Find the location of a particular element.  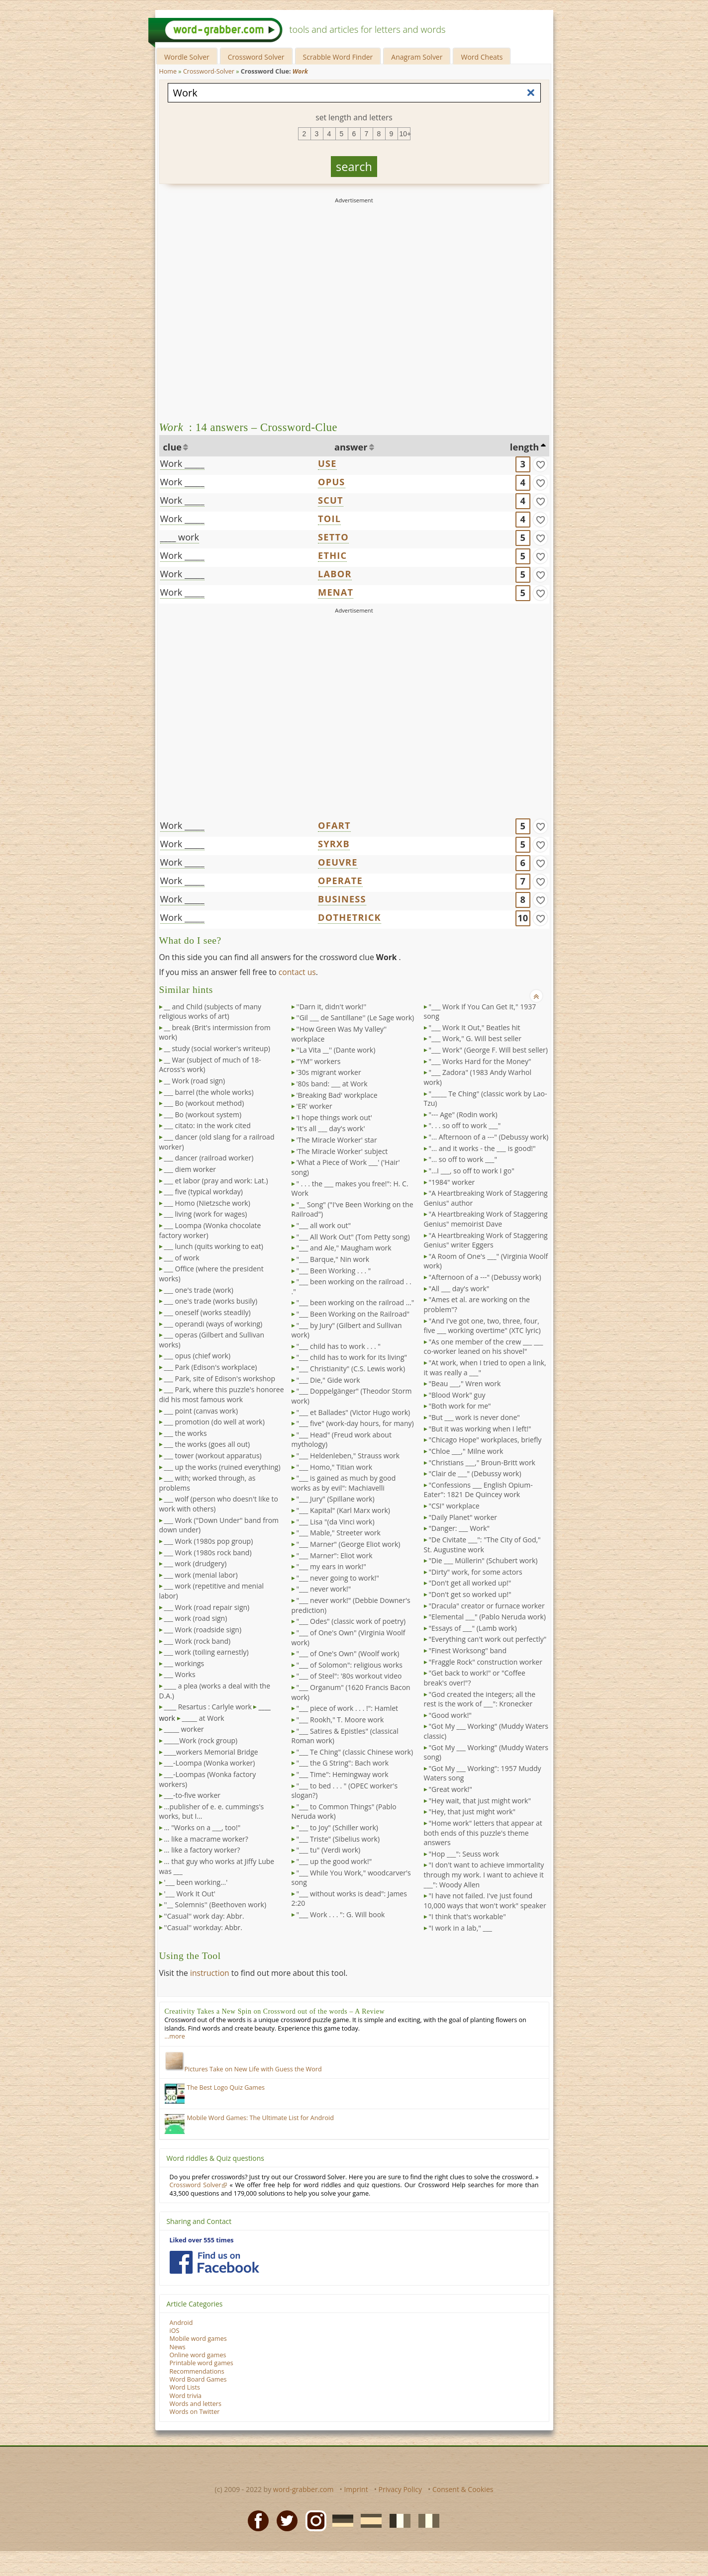

...publisher of e. e. cummings's works, but I... is located at coordinates (211, 1811).